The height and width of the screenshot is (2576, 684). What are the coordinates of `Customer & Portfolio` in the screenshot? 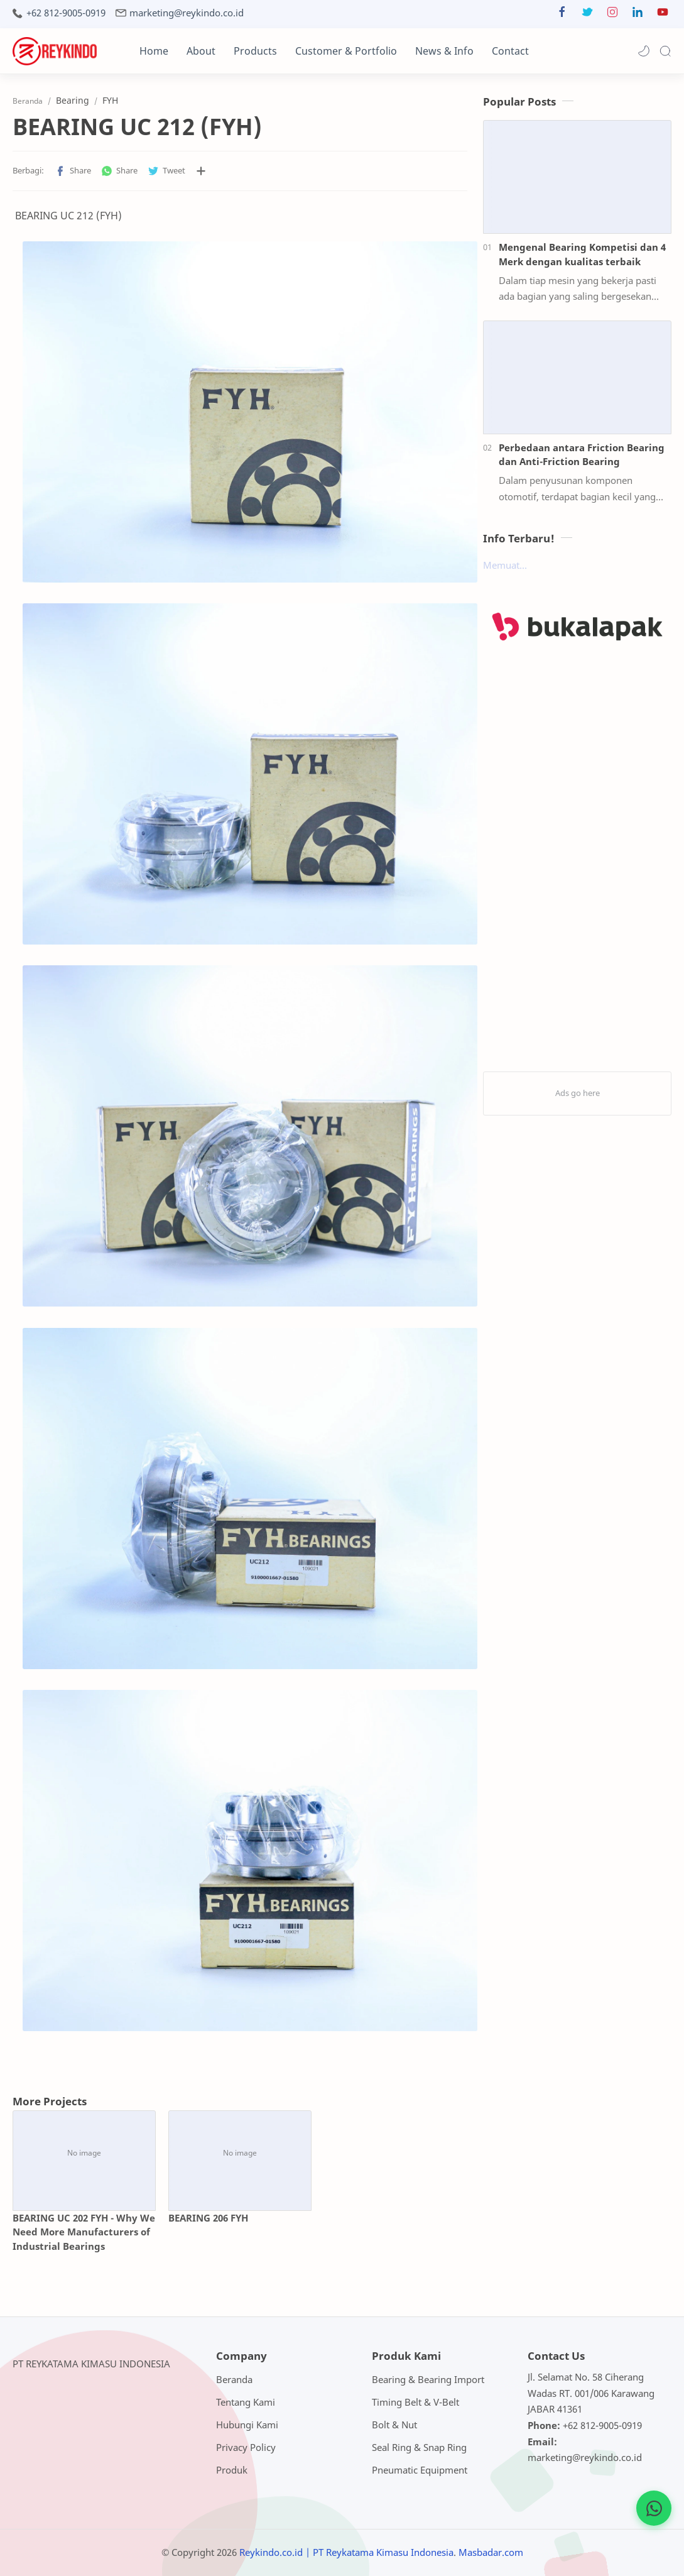 It's located at (346, 51).